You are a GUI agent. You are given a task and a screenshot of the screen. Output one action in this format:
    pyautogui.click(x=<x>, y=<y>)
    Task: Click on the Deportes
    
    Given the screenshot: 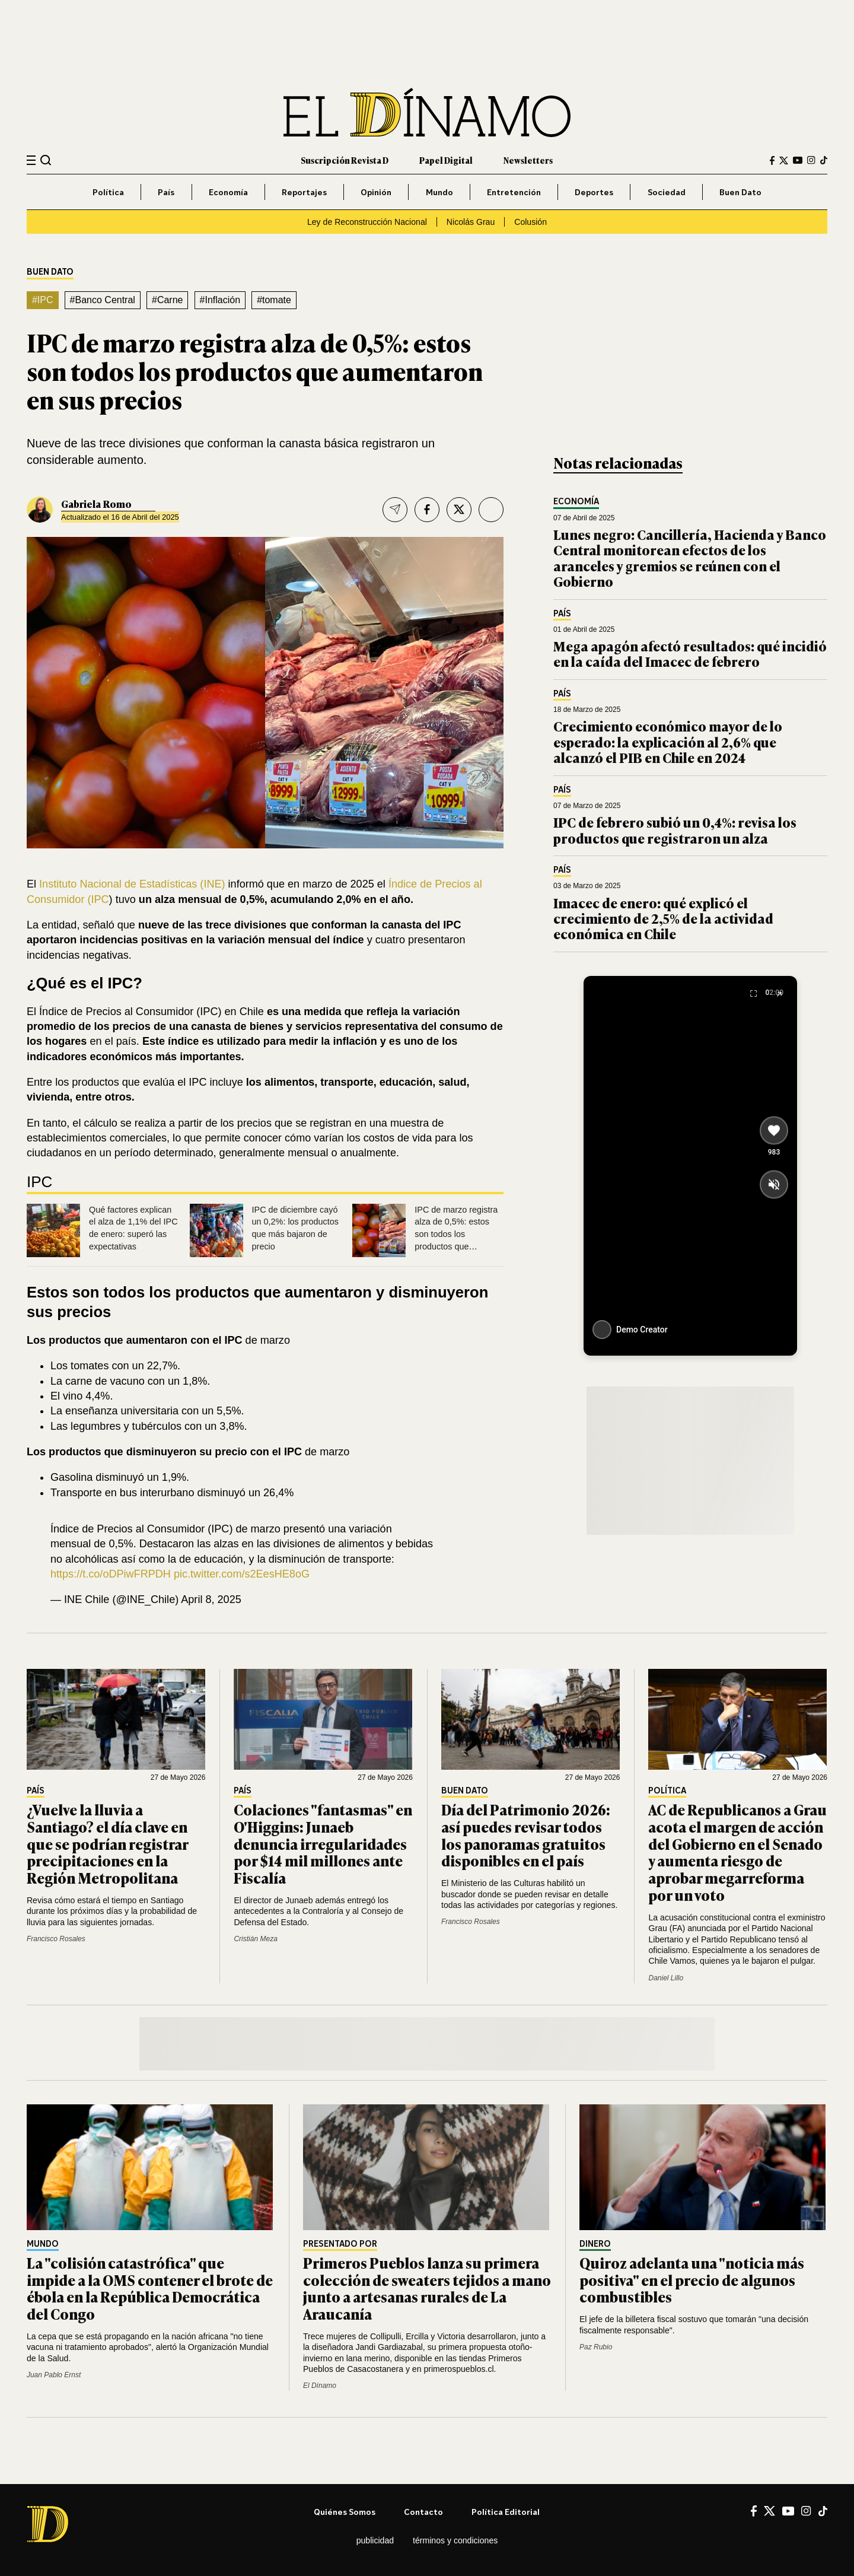 What is the action you would take?
    pyautogui.click(x=594, y=192)
    